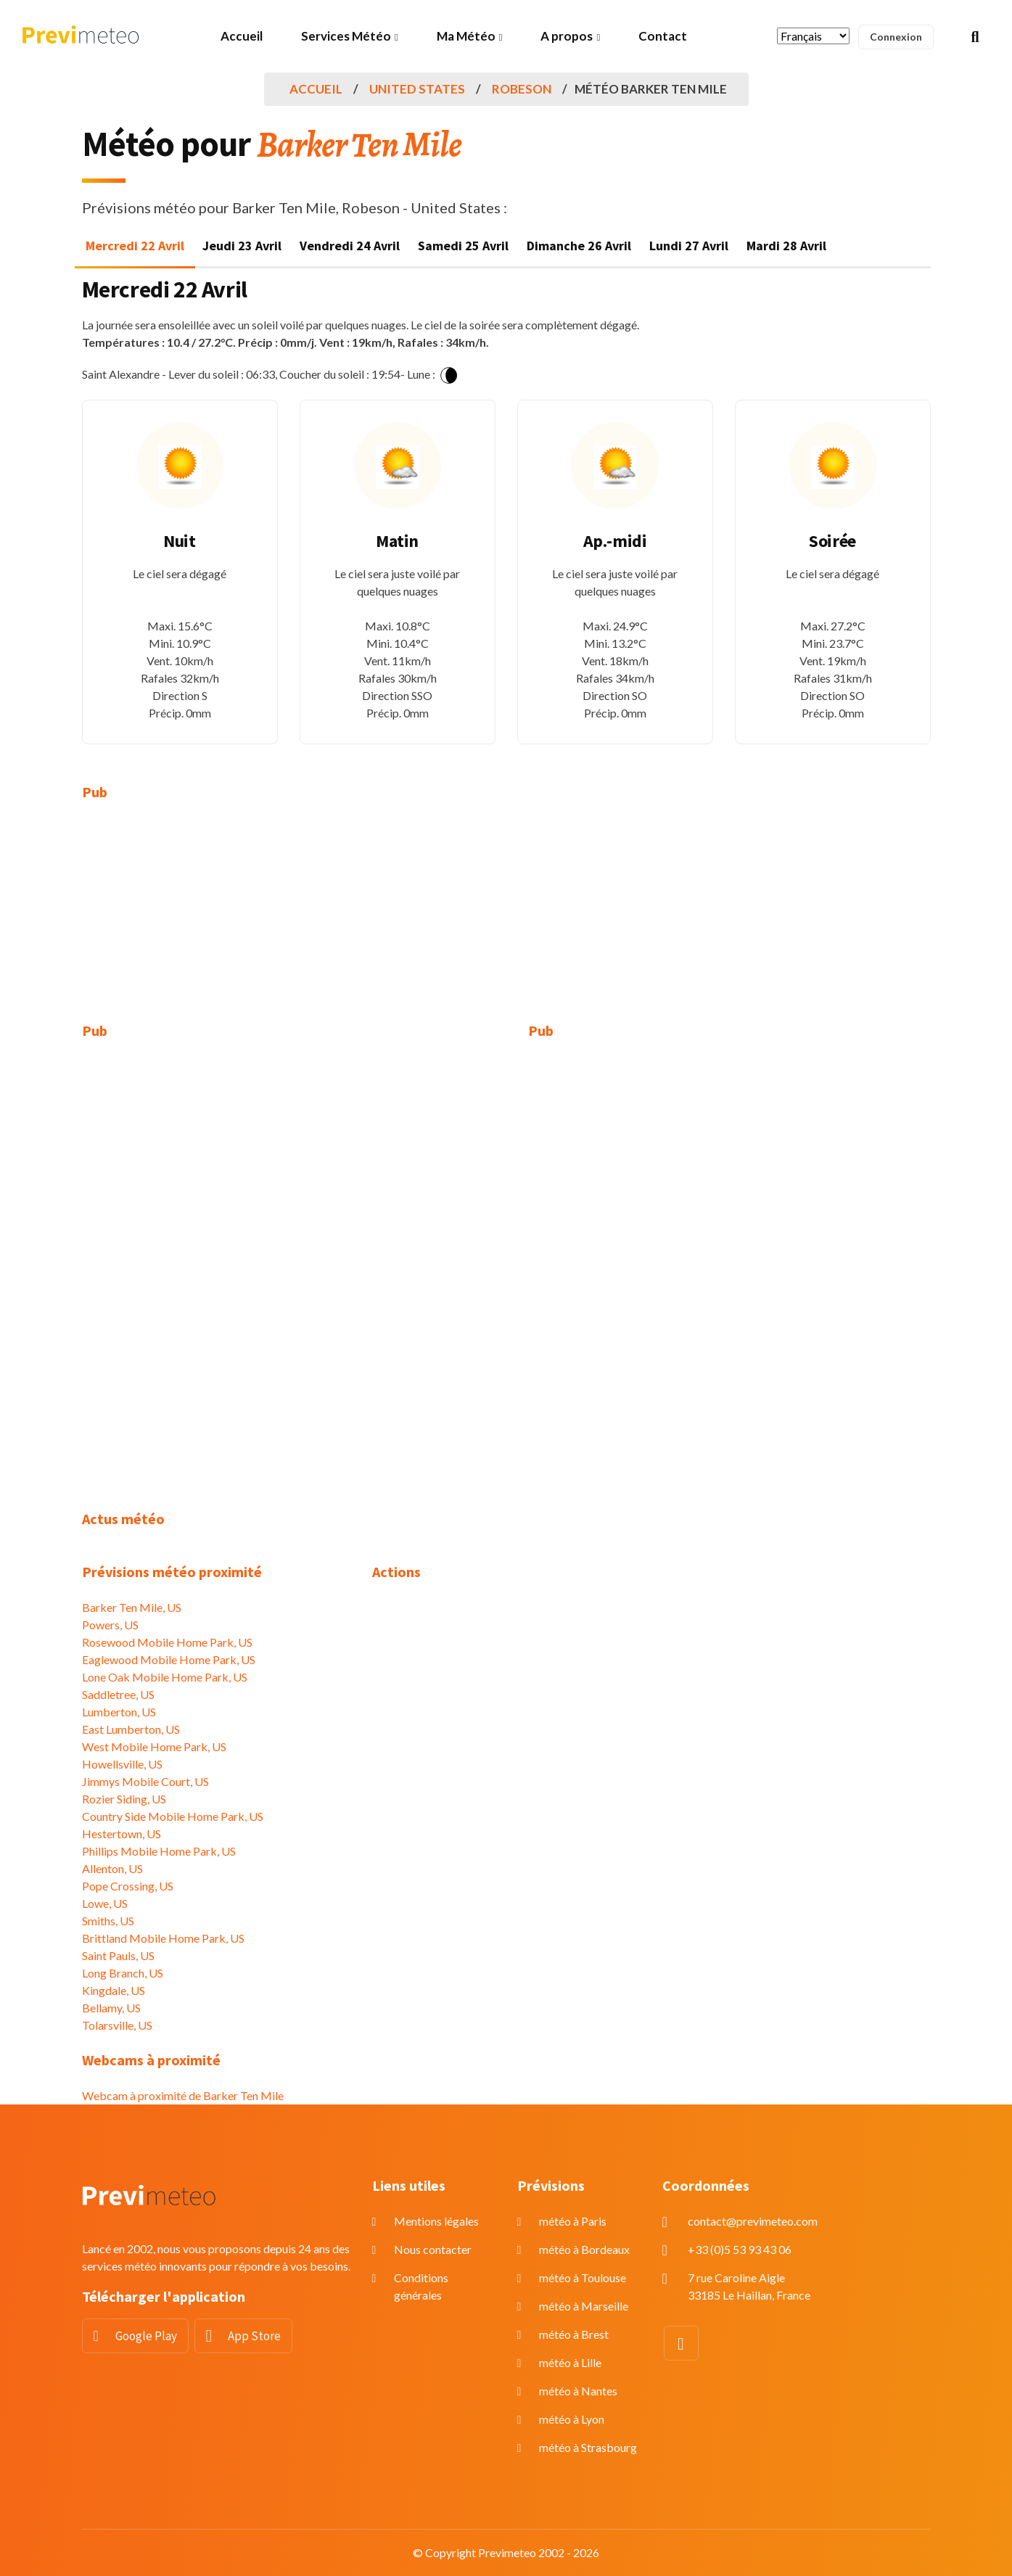 This screenshot has height=2576, width=1012. What do you see at coordinates (417, 88) in the screenshot?
I see `United States` at bounding box center [417, 88].